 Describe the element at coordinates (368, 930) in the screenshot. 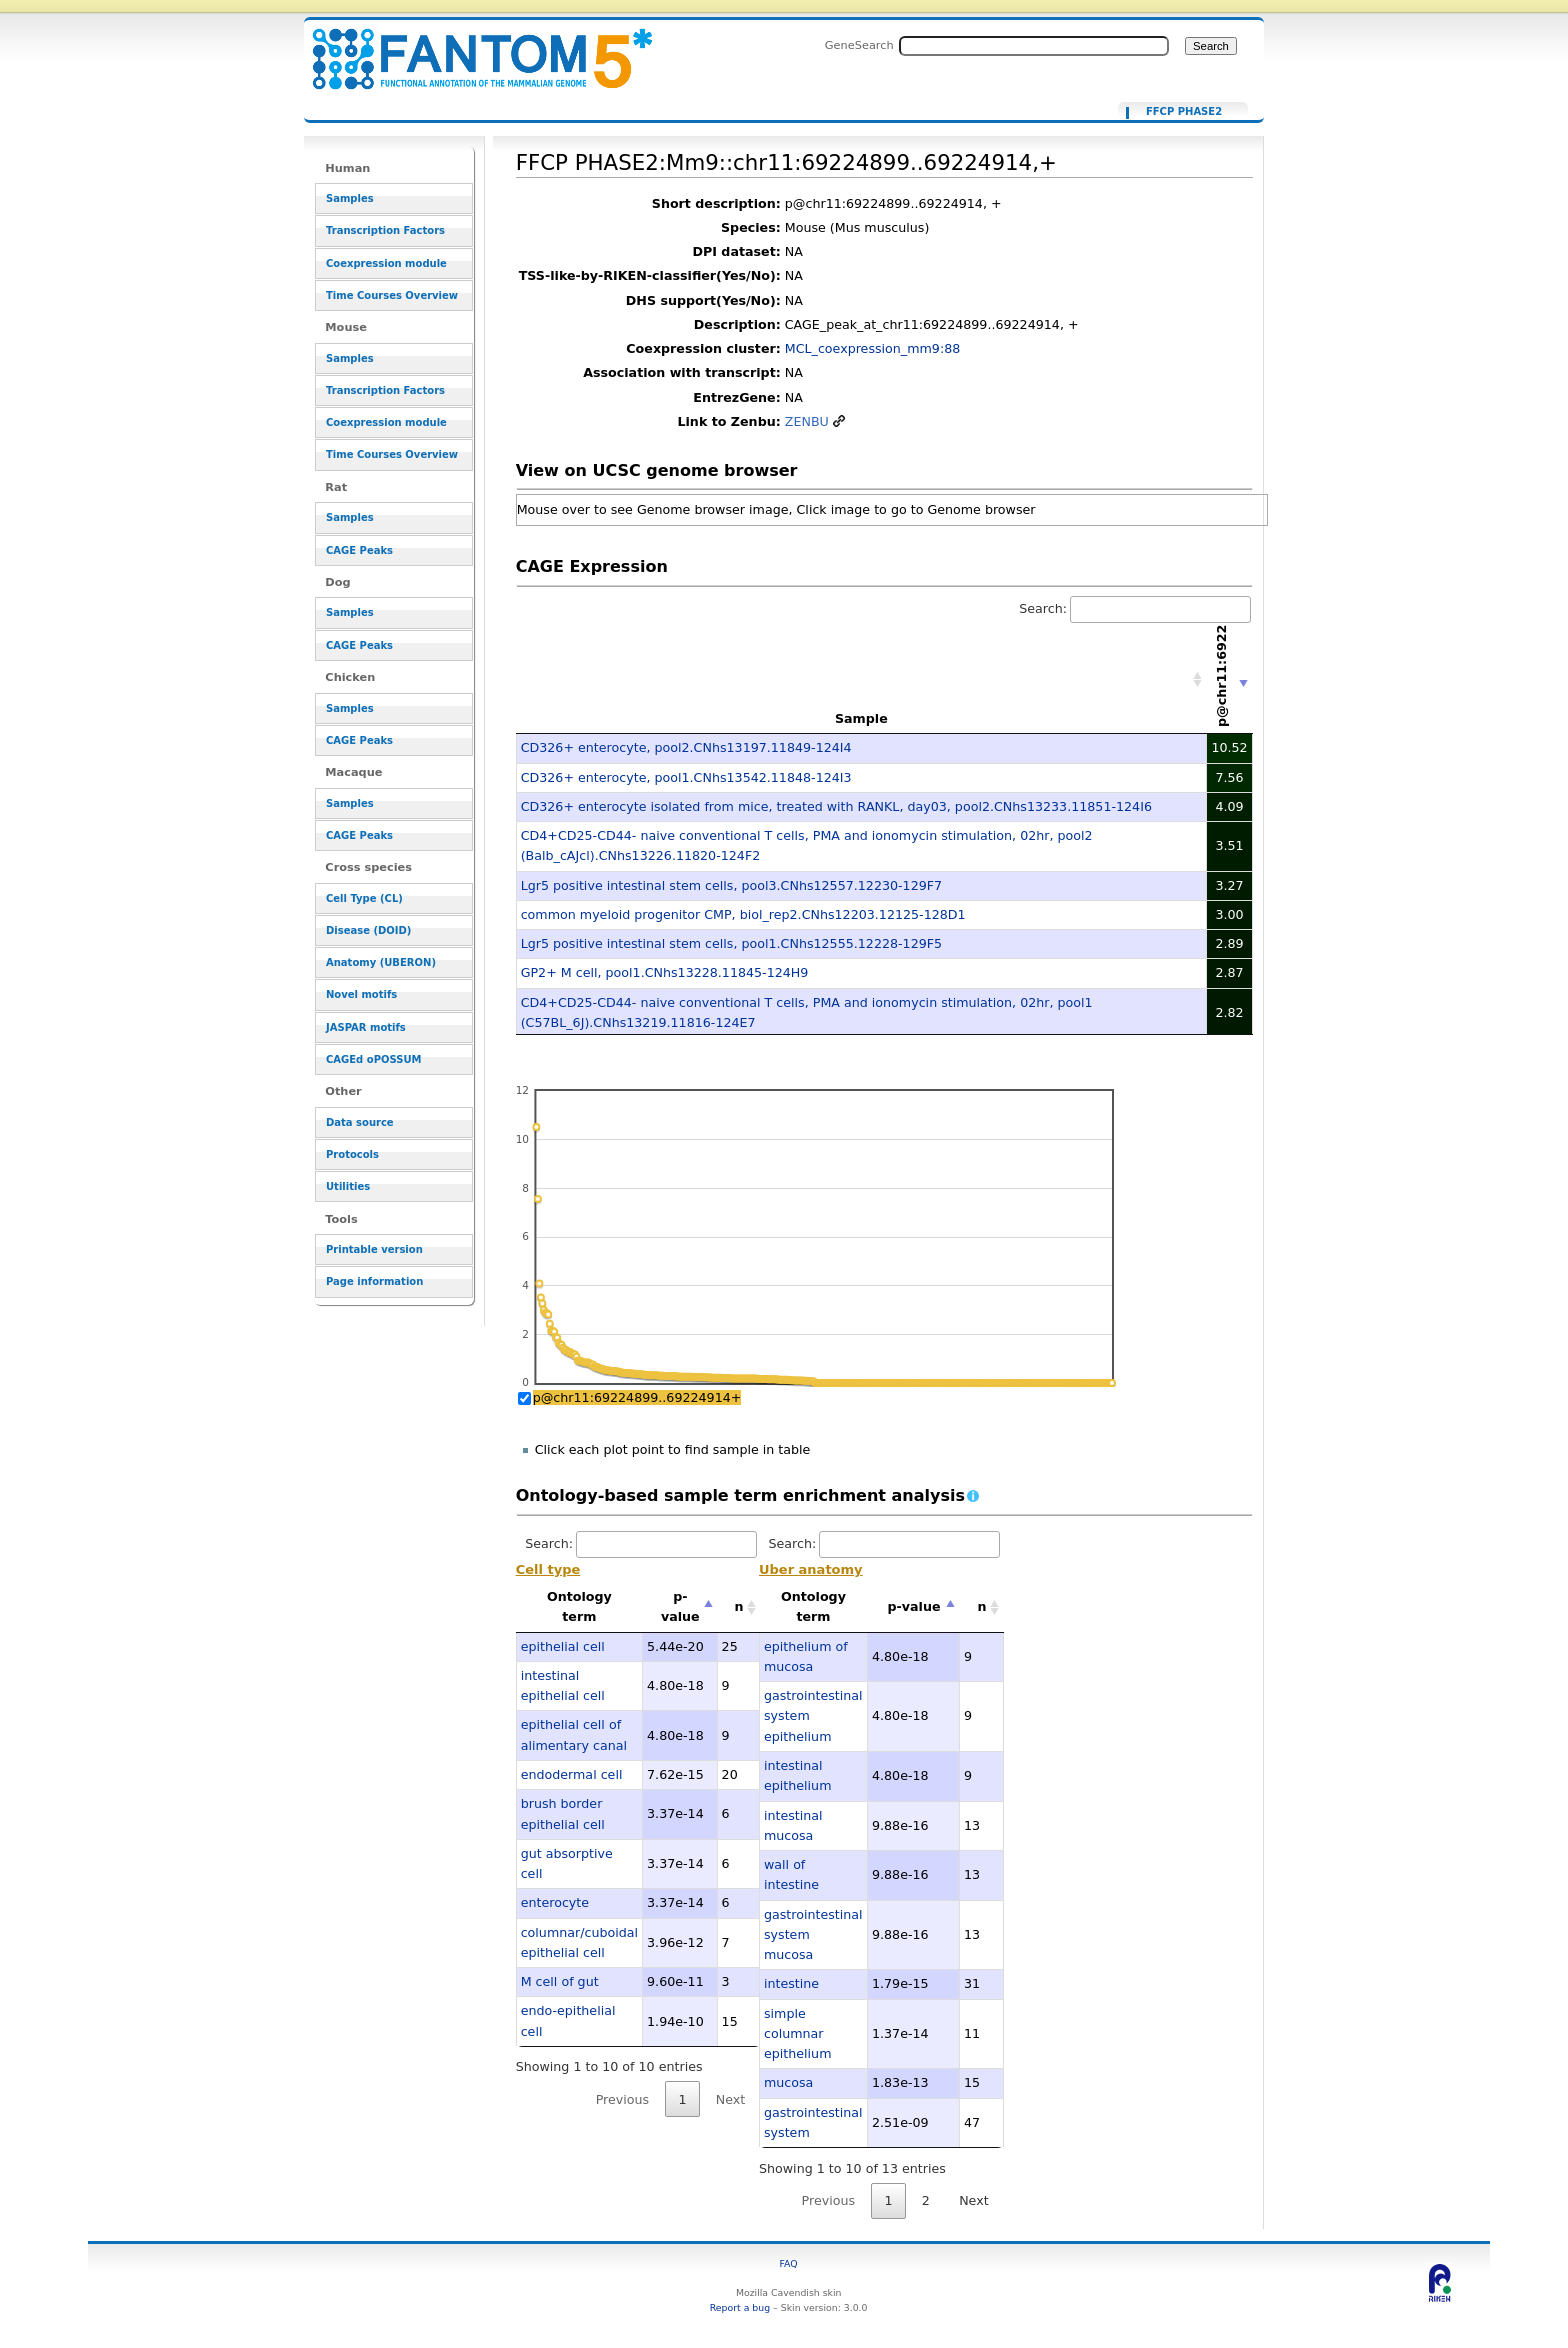

I see `Disease (DOID)` at that location.